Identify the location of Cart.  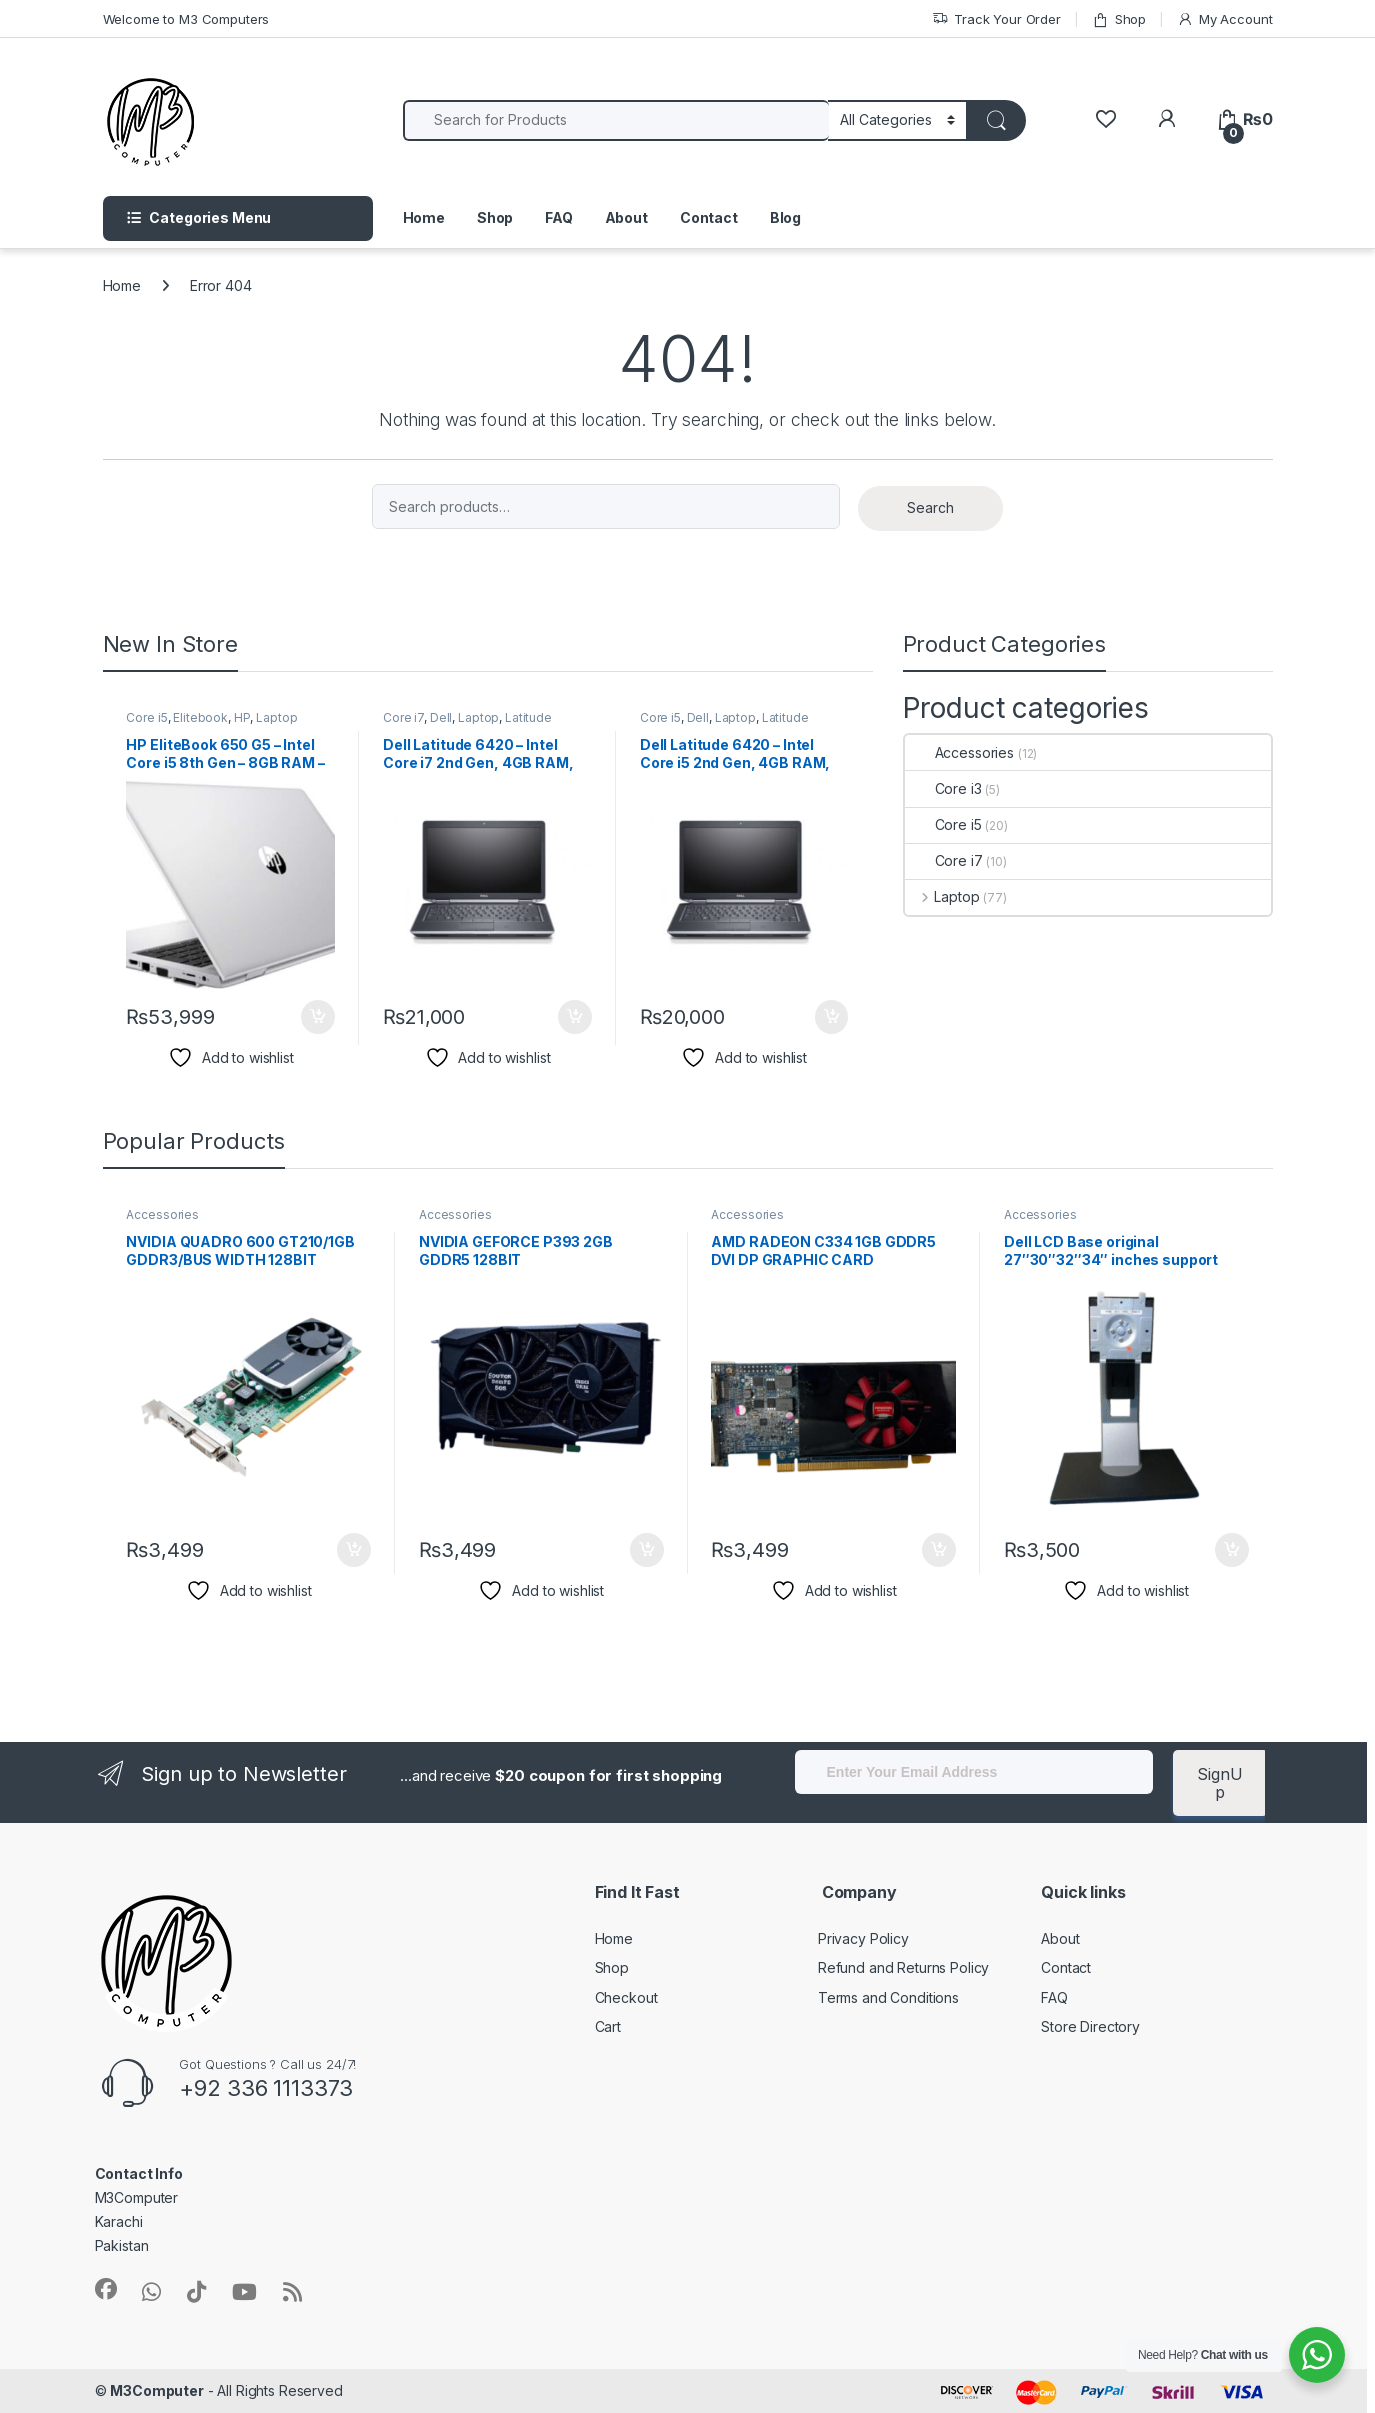
(608, 2026).